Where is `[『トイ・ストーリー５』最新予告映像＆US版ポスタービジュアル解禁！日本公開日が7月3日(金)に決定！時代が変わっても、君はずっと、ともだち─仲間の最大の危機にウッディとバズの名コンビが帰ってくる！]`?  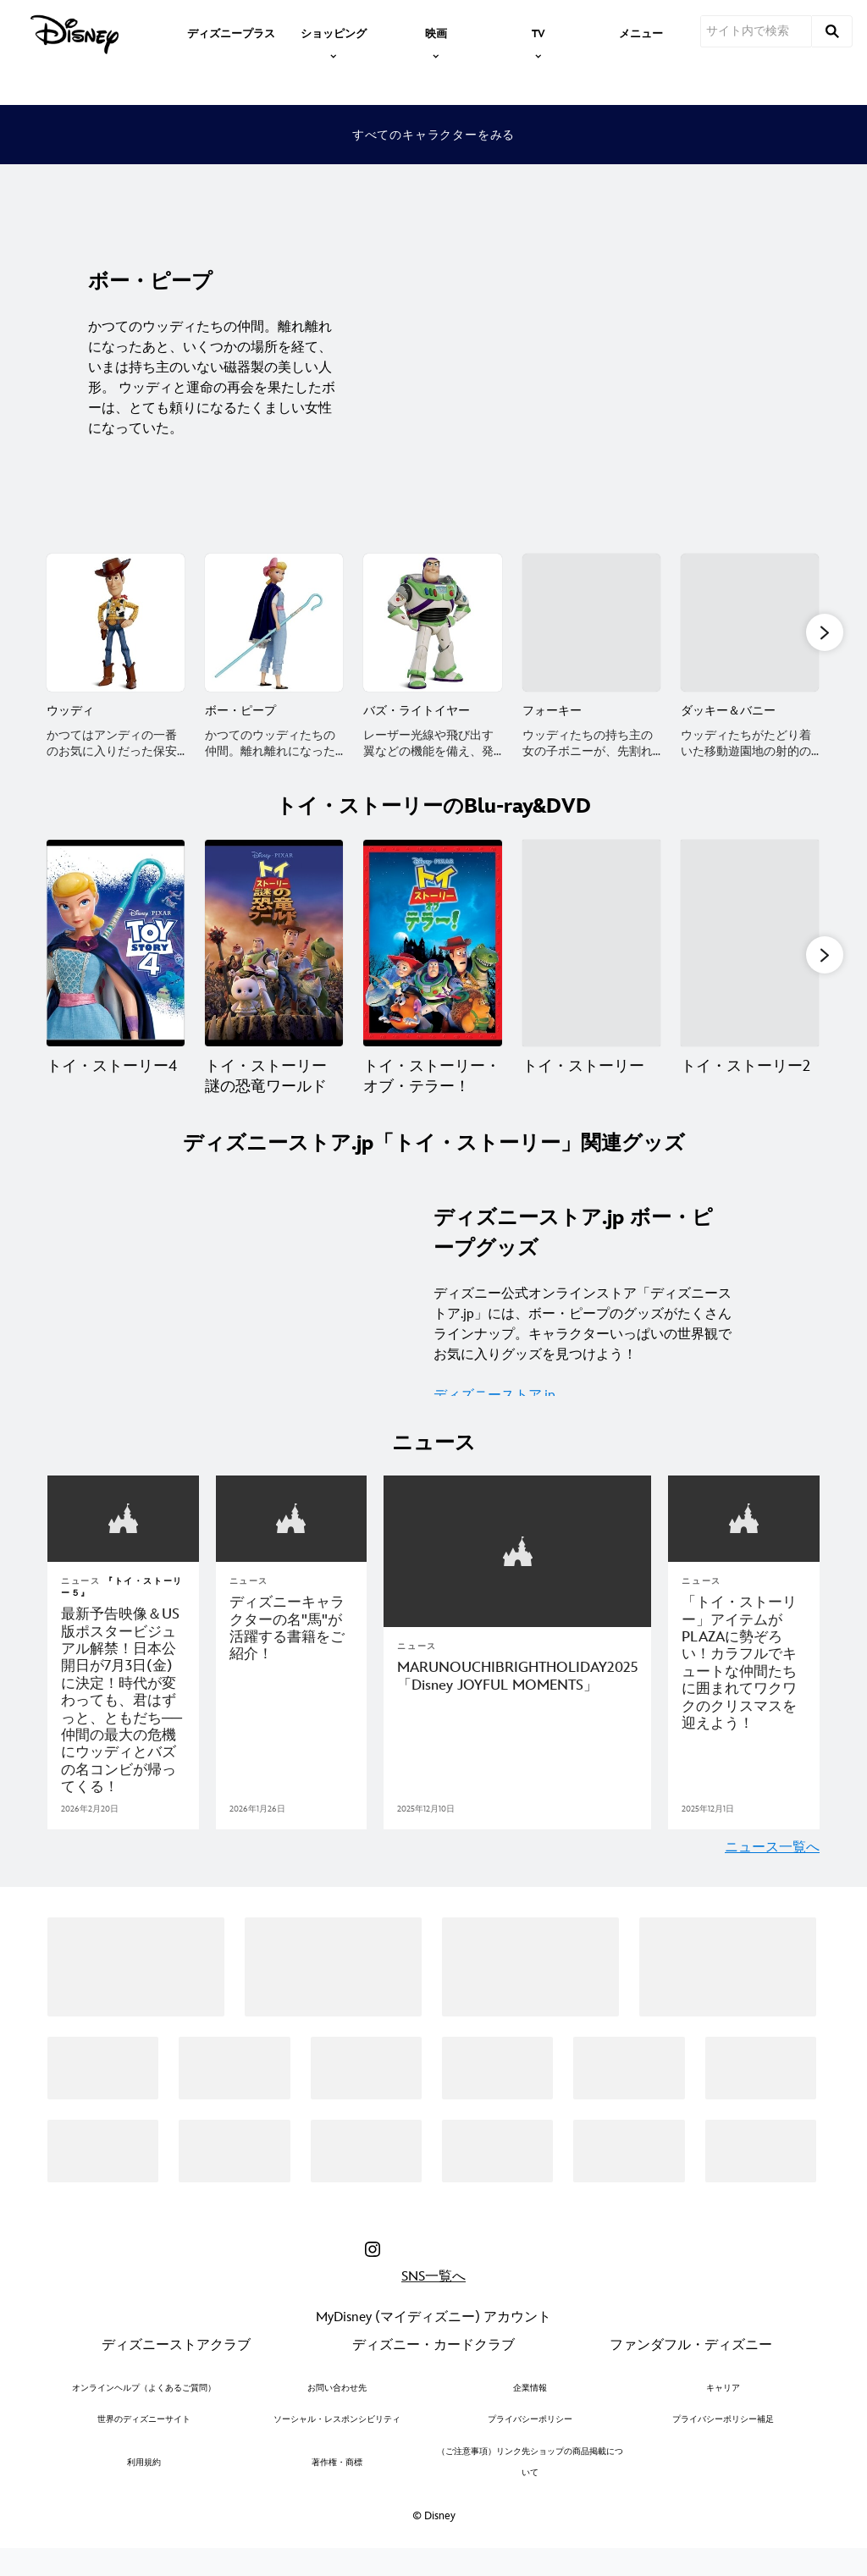
[『トイ・ストーリー５』最新予告映像＆US版ポスタービジュアル解禁！日本公開日が7月3日(金)に決定！時代が変わっても、君はずっと、ともだち─仲間の最大の危機にウッディとバズの名コンビが帰ってくる！] is located at coordinates (123, 1722).